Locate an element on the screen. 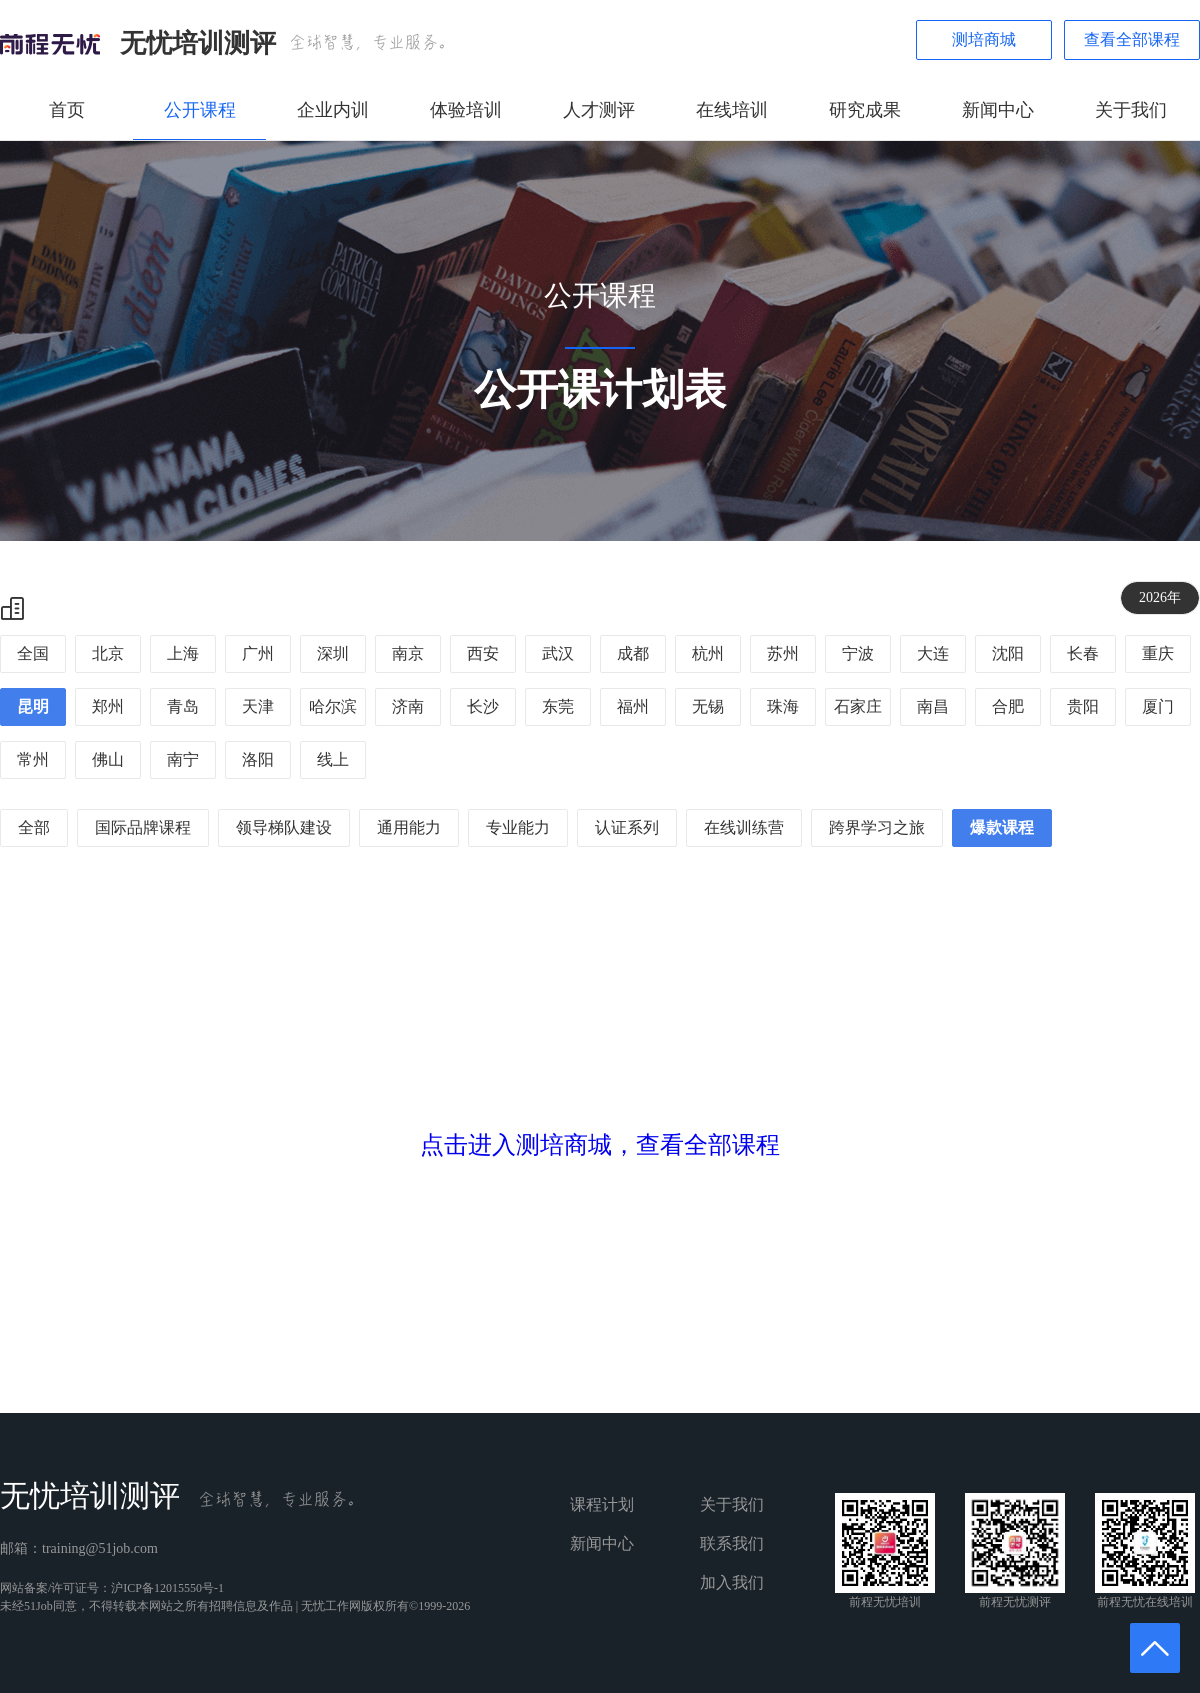  专业能力 is located at coordinates (518, 827).